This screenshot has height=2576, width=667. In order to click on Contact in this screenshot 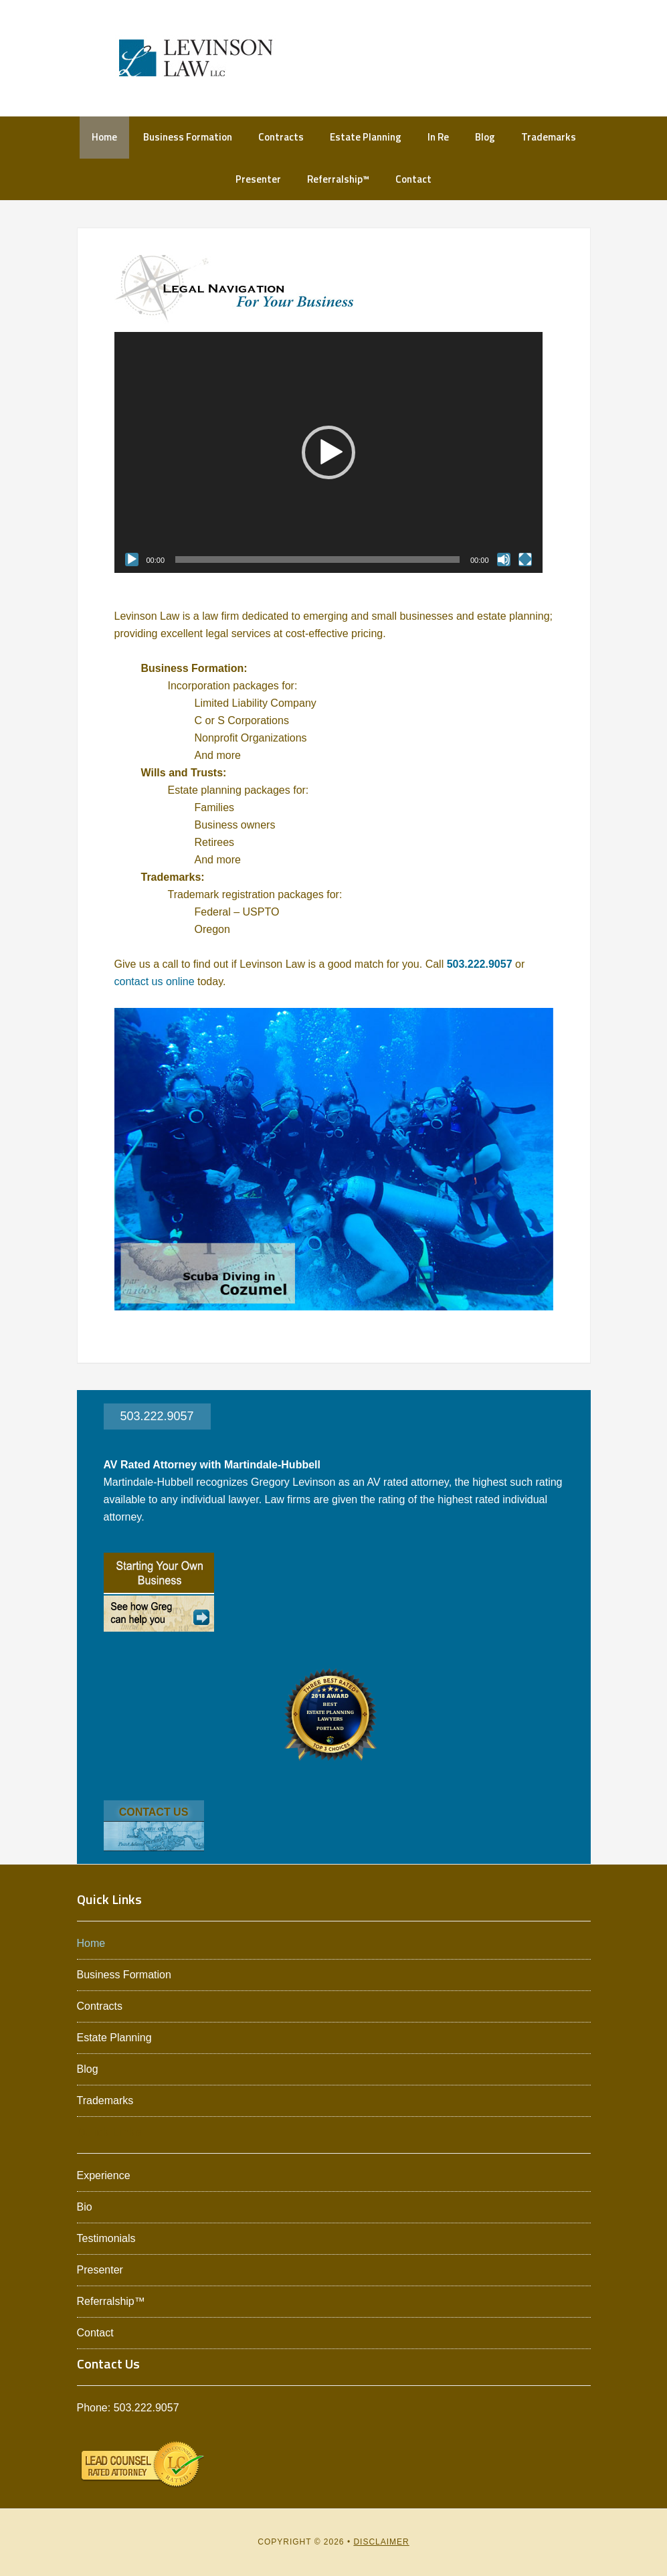, I will do `click(95, 2332)`.